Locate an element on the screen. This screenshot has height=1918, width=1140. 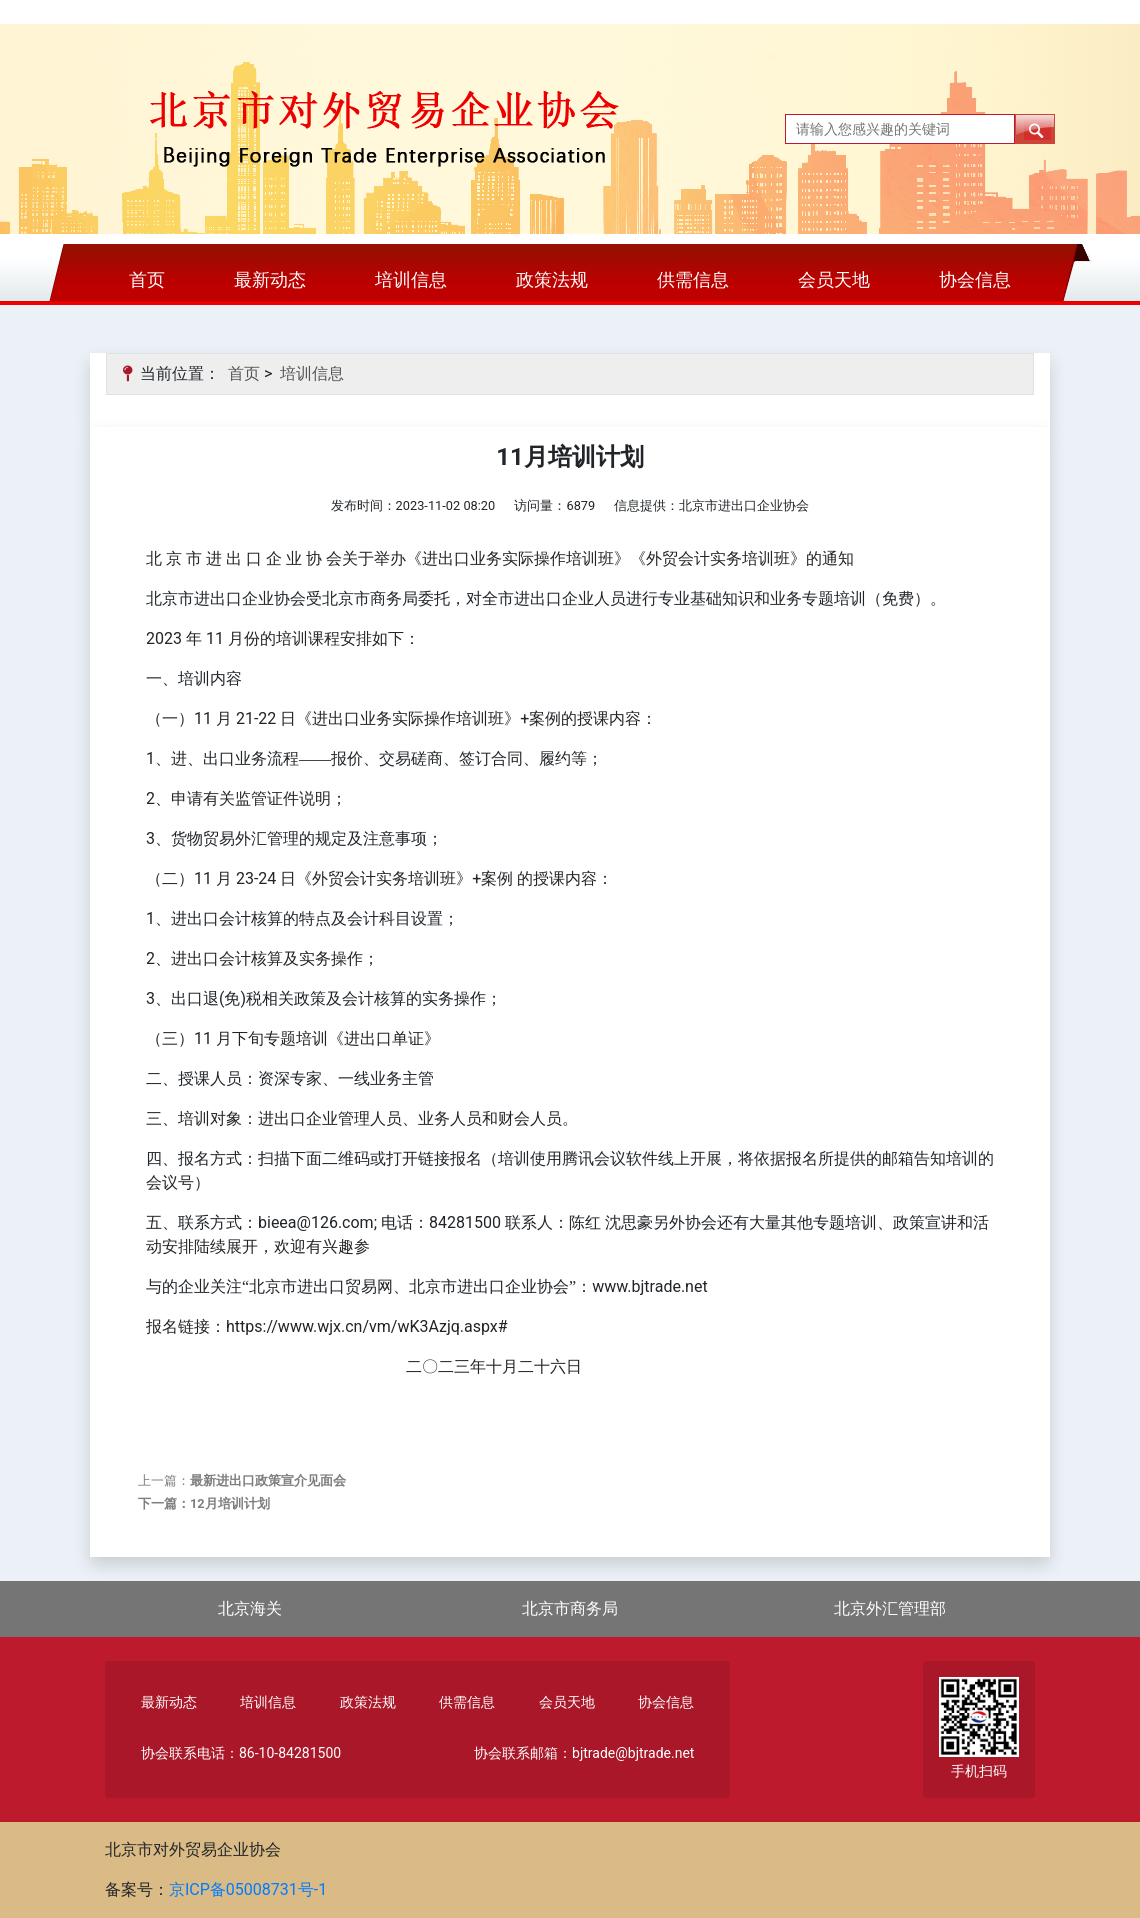
会员天地 is located at coordinates (834, 279).